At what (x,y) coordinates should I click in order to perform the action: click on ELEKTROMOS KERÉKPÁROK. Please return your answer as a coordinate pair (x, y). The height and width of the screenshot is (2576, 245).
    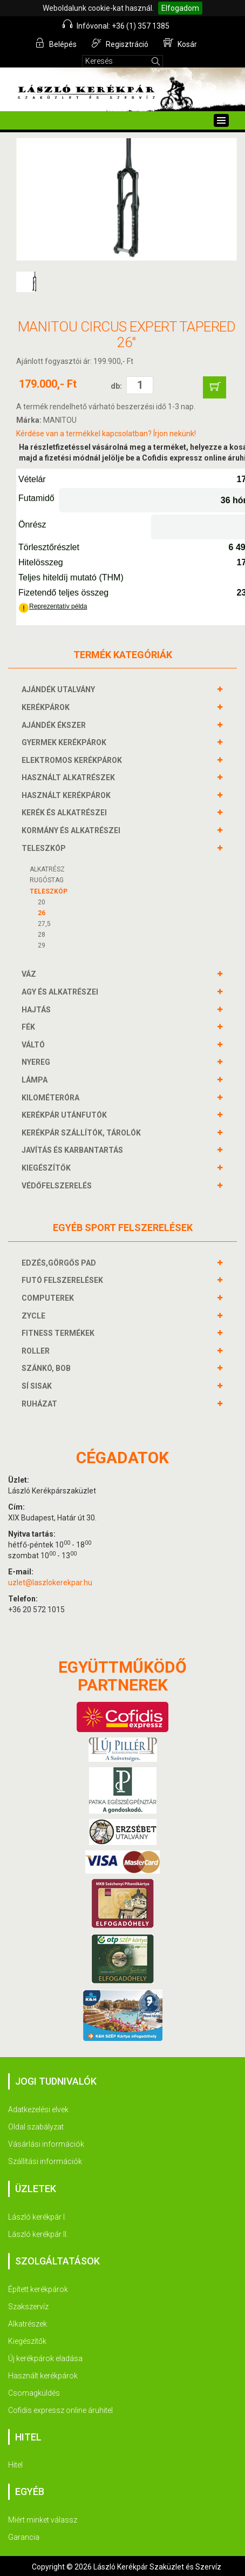
    Looking at the image, I should click on (73, 760).